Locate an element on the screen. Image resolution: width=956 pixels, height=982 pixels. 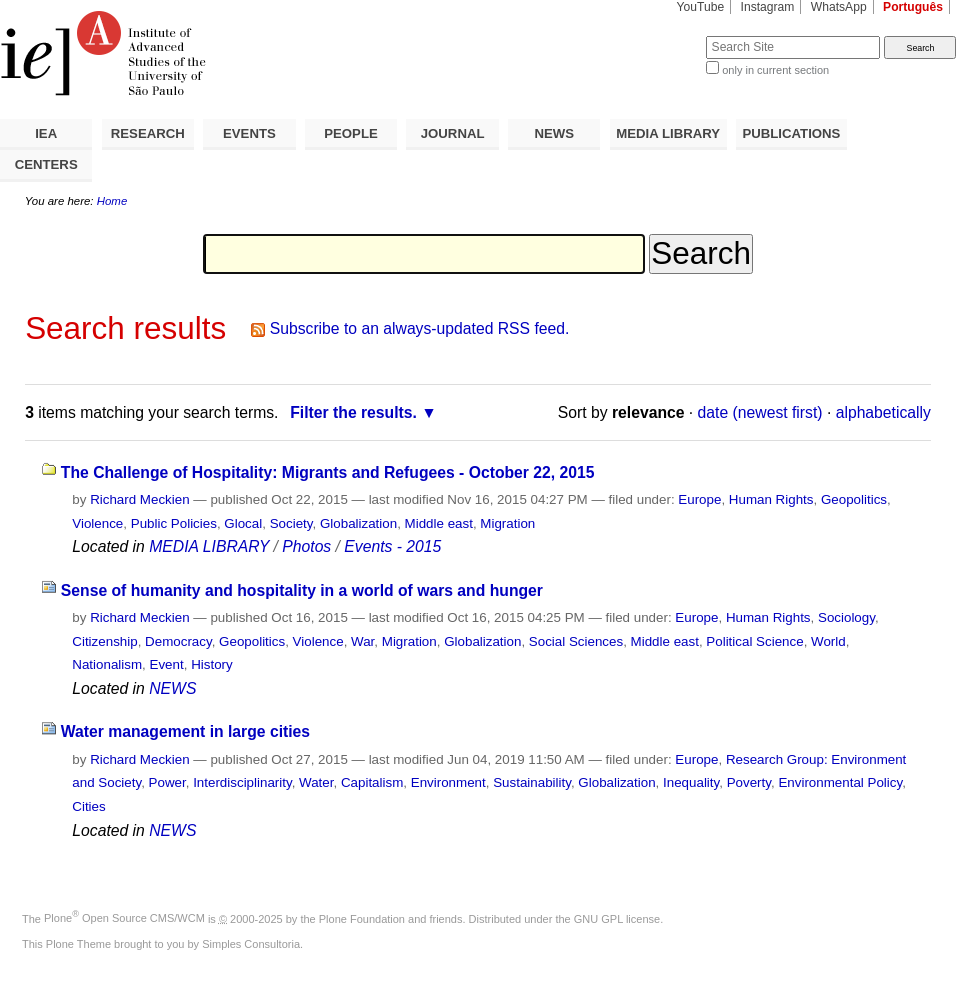
JOURNAL is located at coordinates (453, 133).